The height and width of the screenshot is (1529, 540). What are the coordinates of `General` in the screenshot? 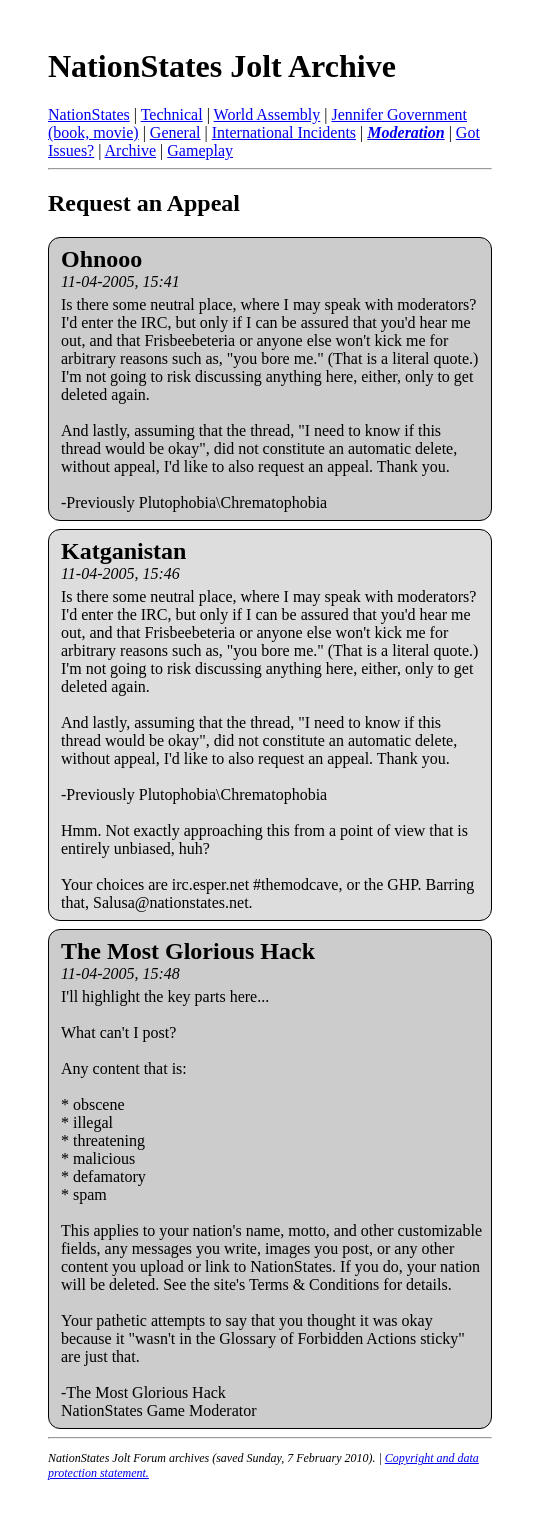 It's located at (175, 132).